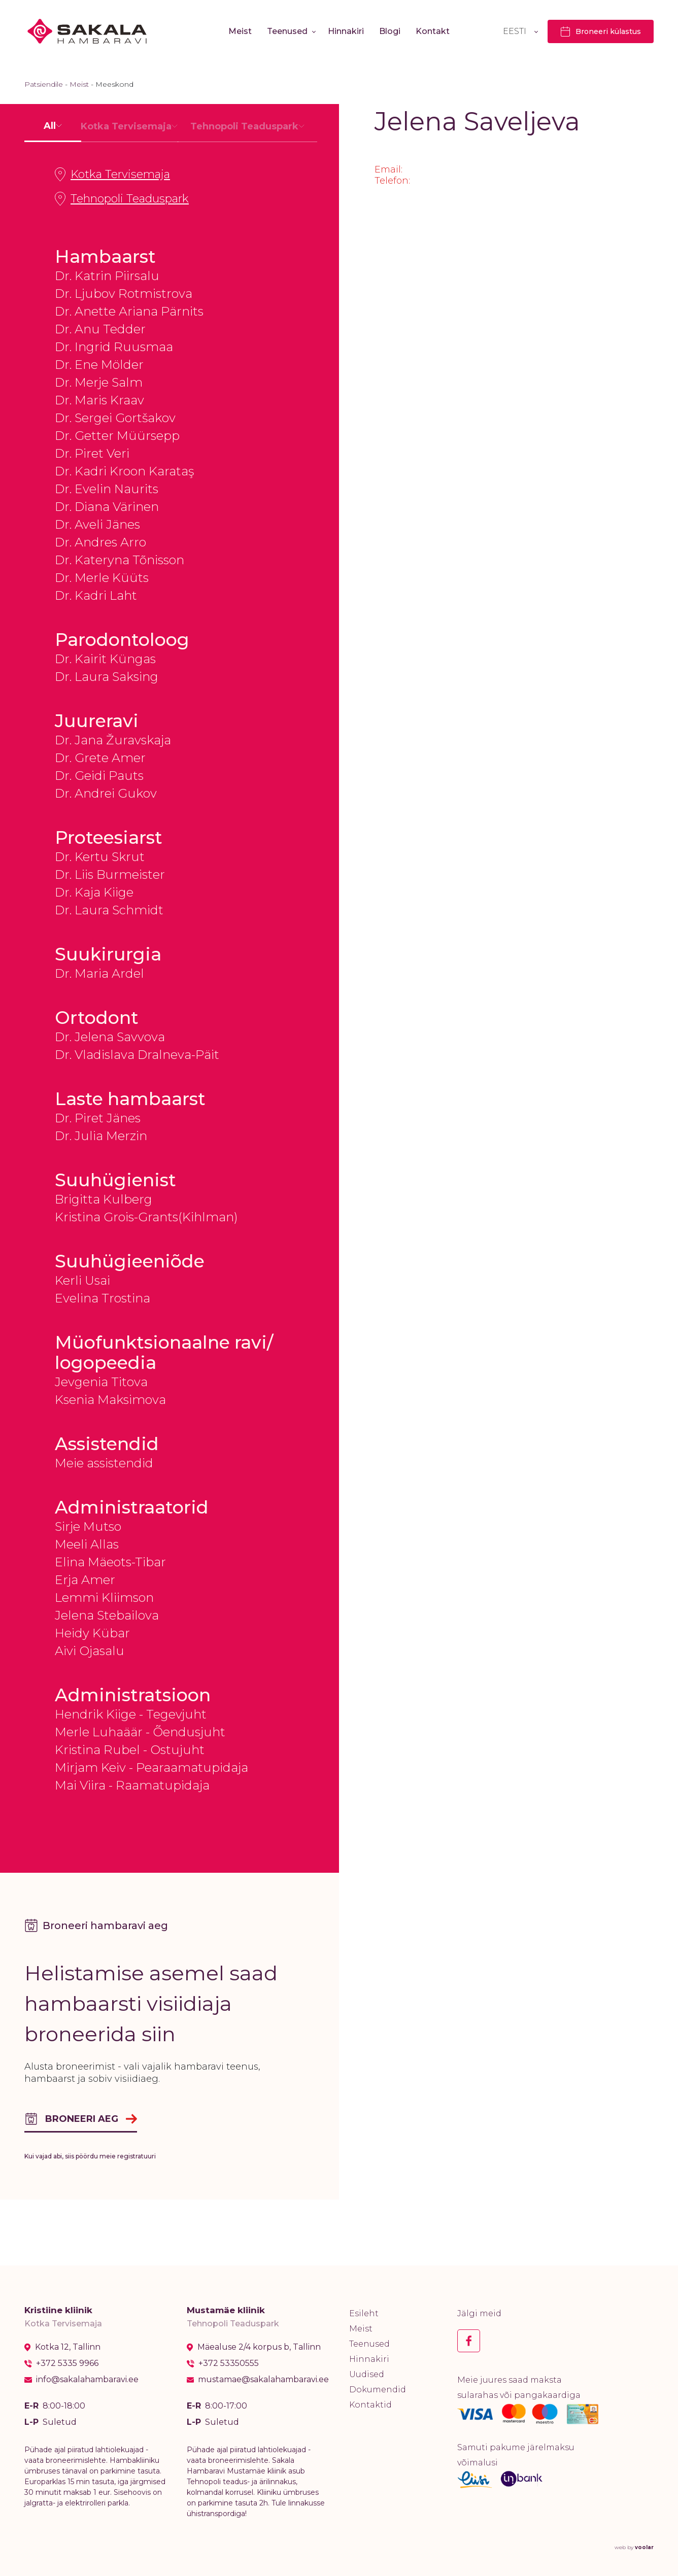 Image resolution: width=678 pixels, height=2576 pixels. What do you see at coordinates (122, 199) in the screenshot?
I see `Tehnopoli Teaduspark` at bounding box center [122, 199].